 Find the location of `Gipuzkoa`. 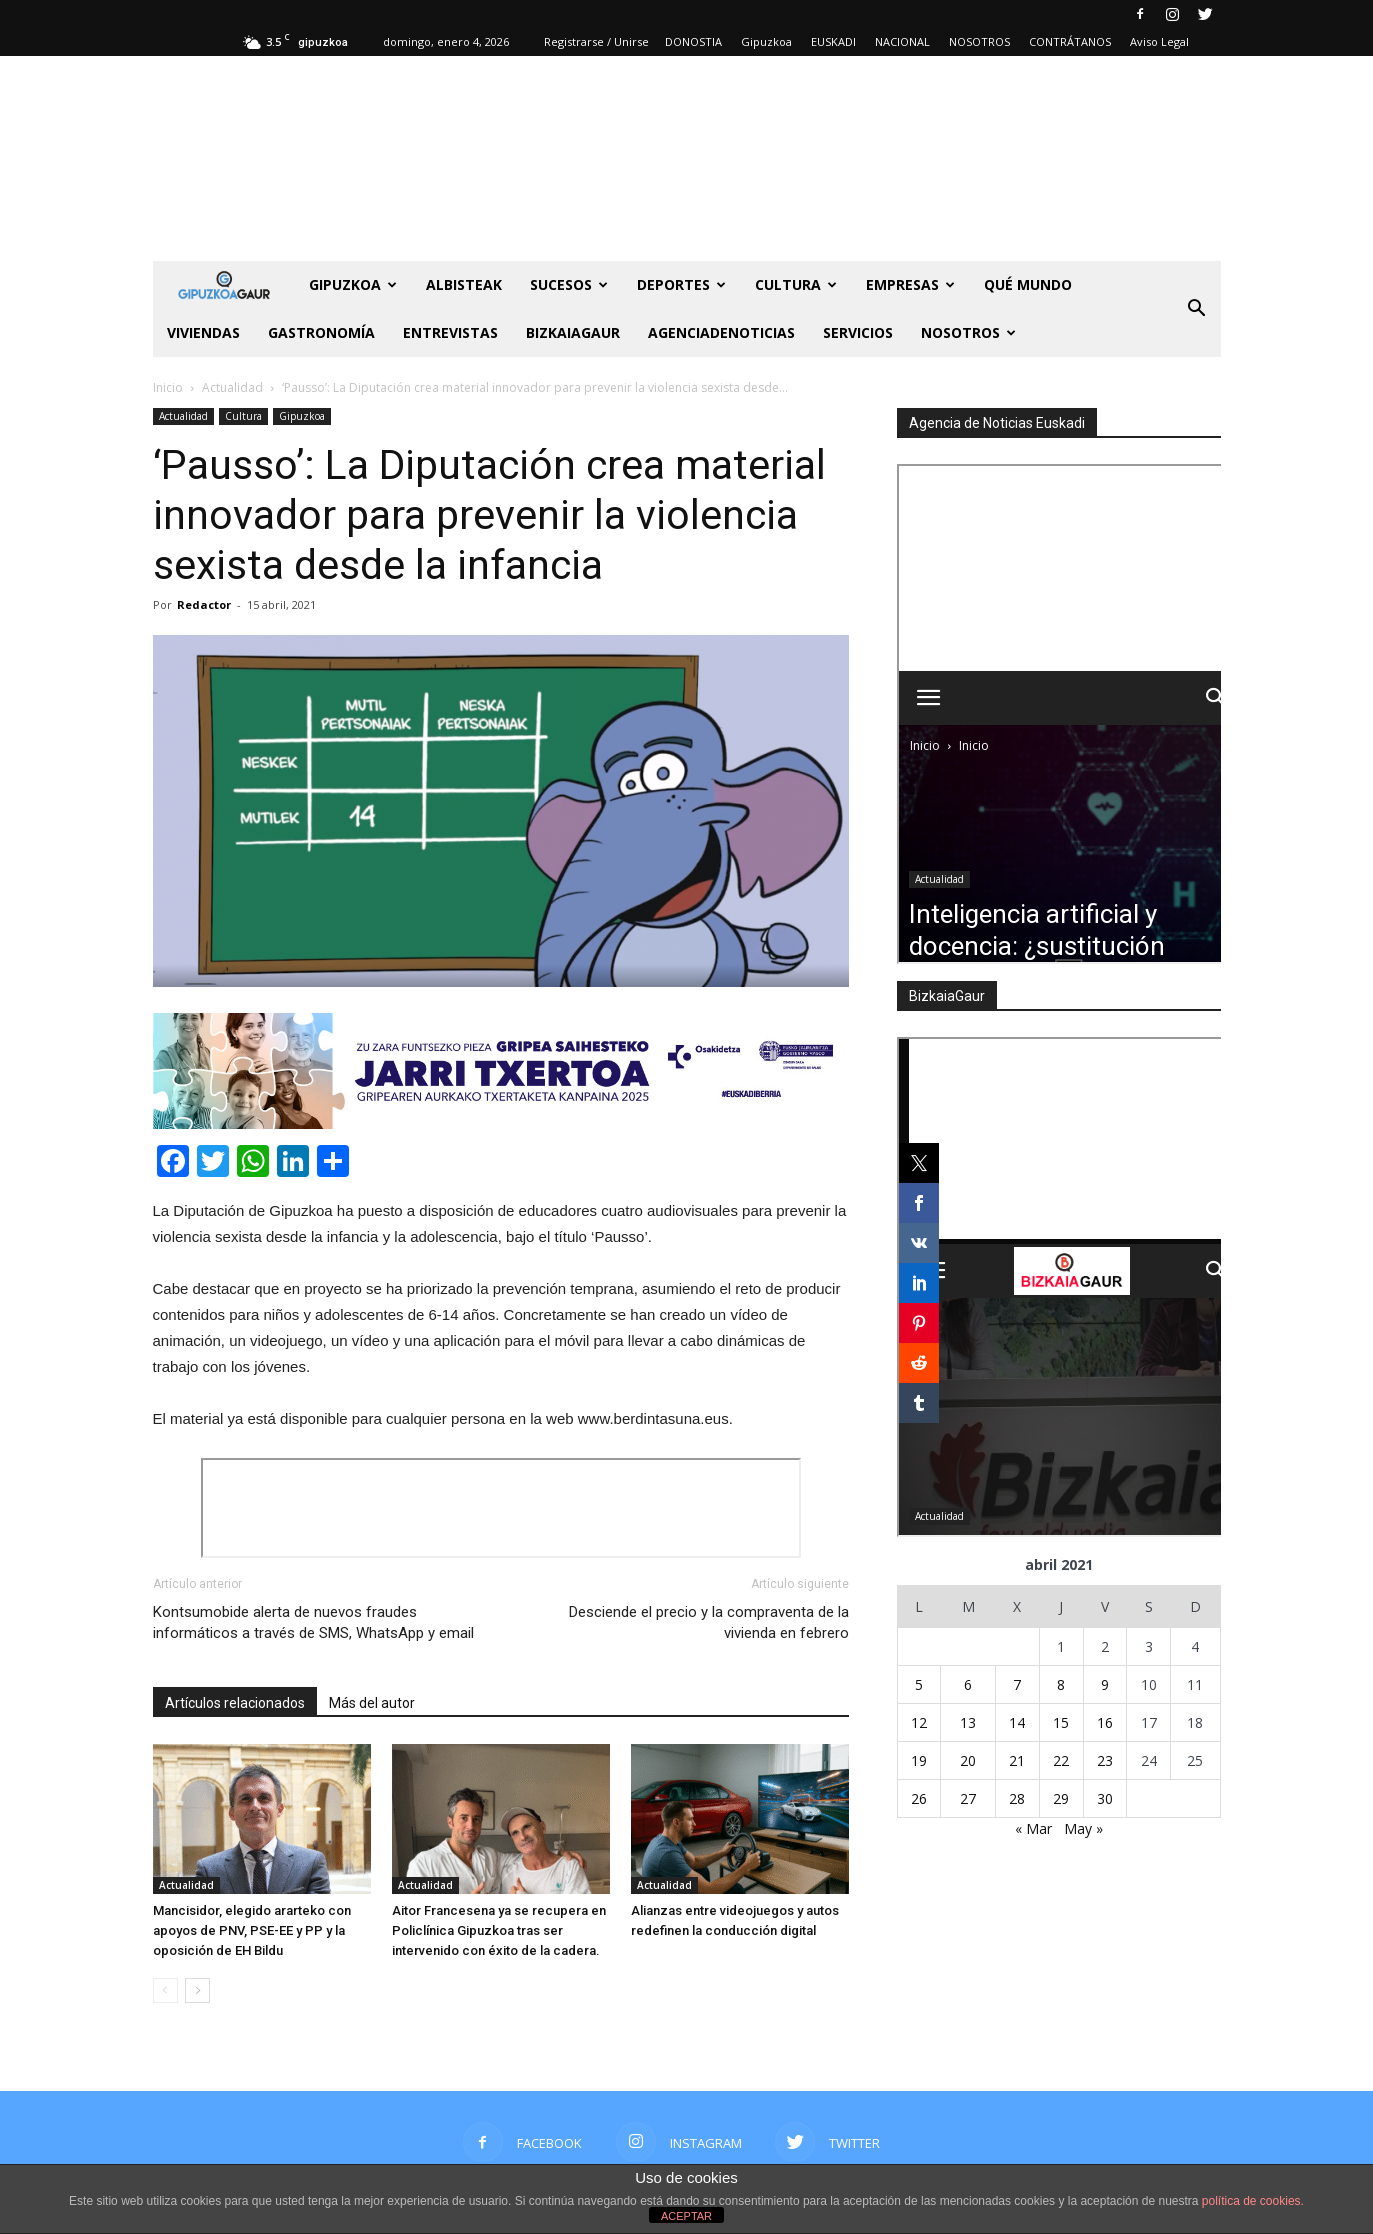

Gipuzkoa is located at coordinates (766, 41).